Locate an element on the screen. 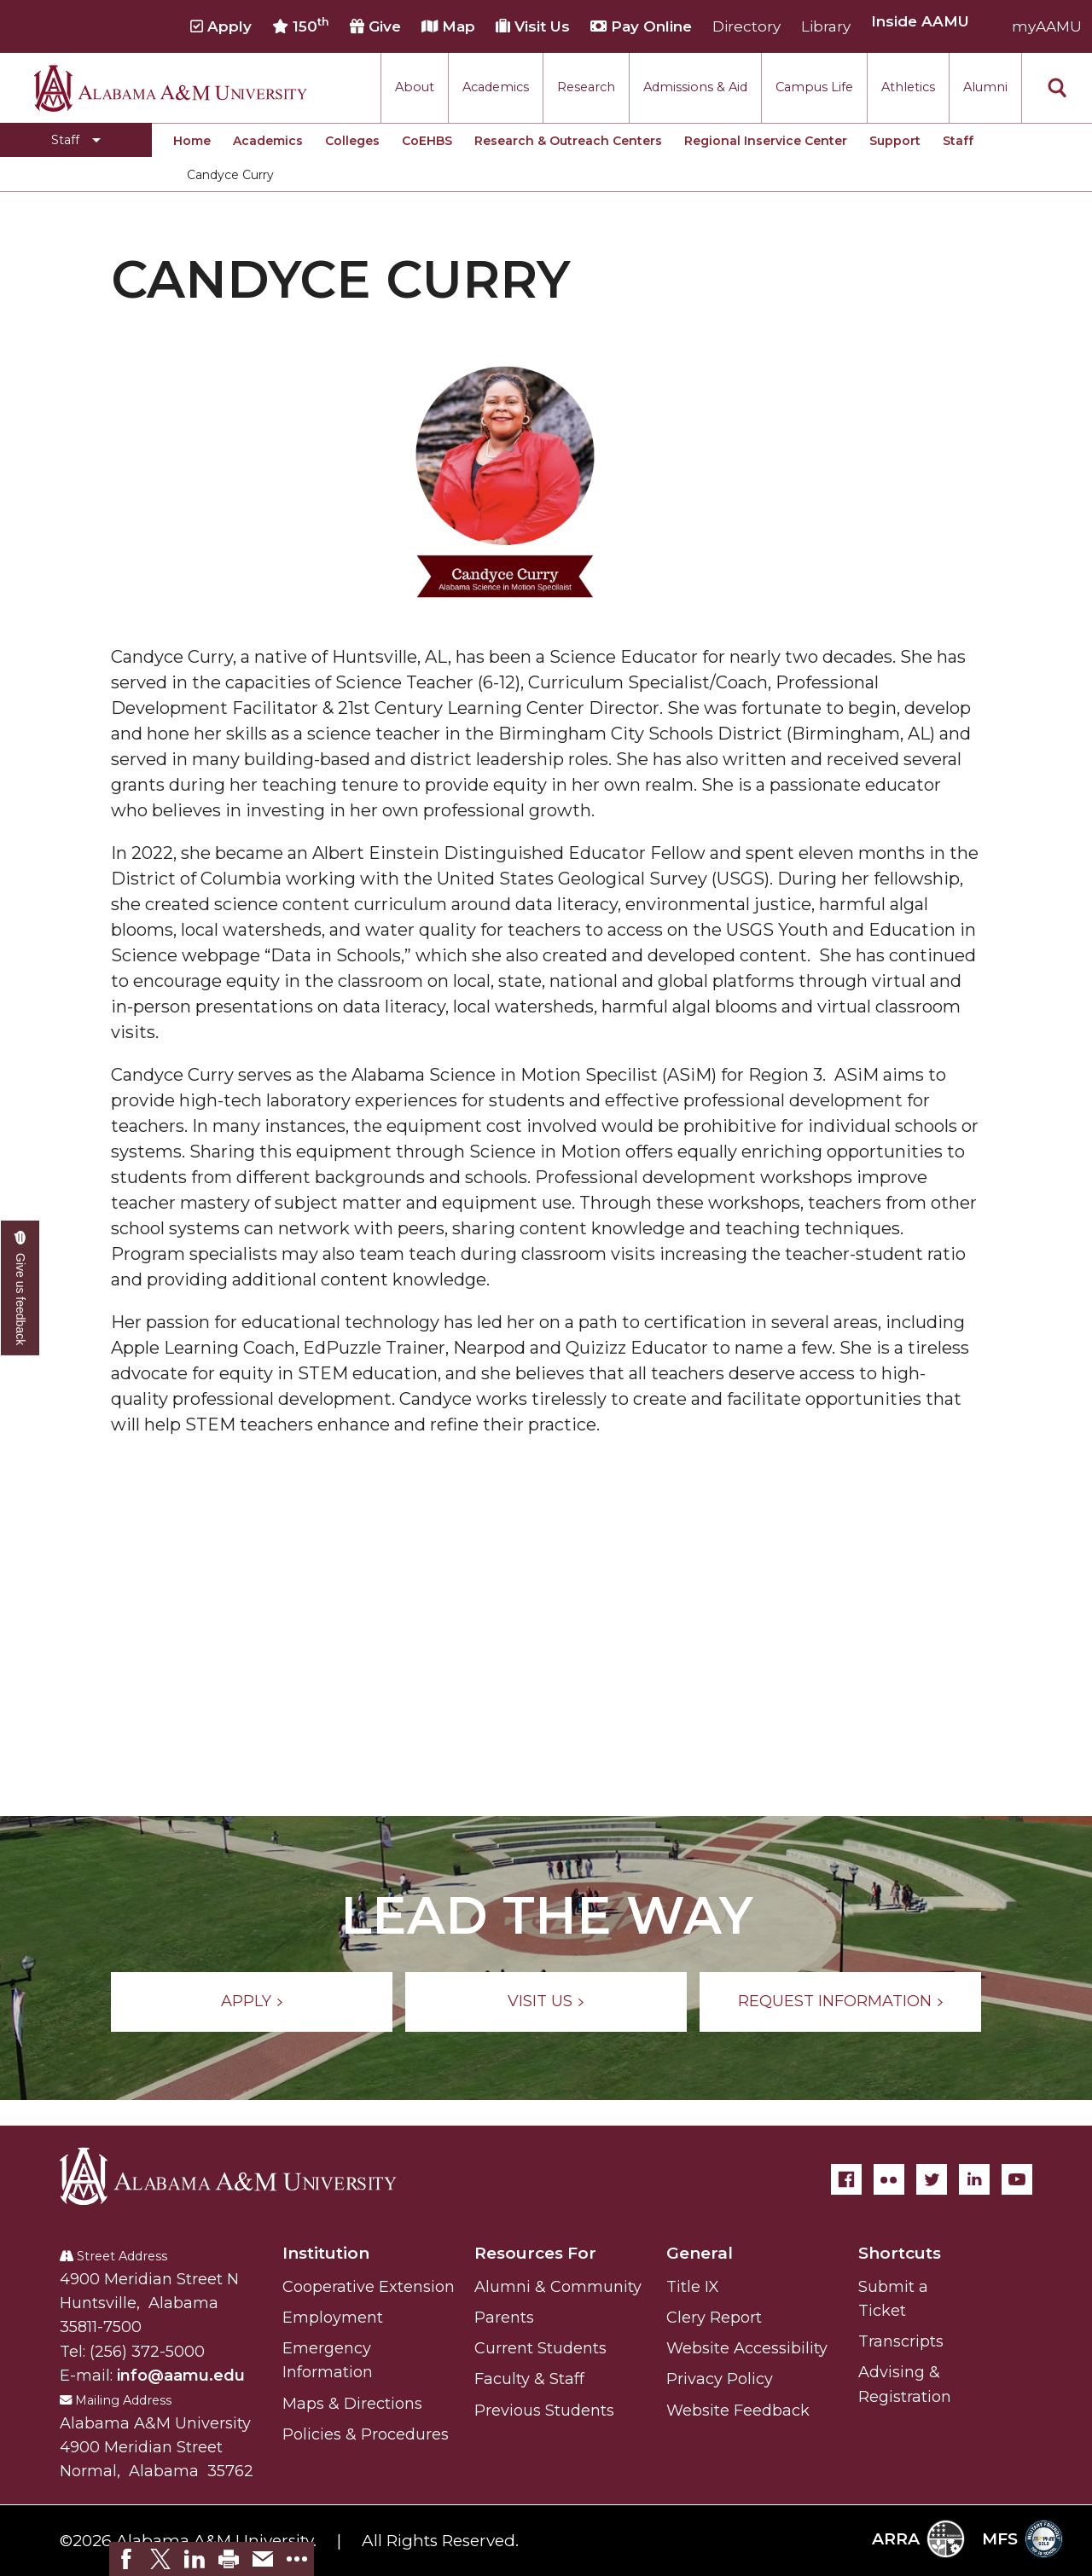  Directory is located at coordinates (746, 26).